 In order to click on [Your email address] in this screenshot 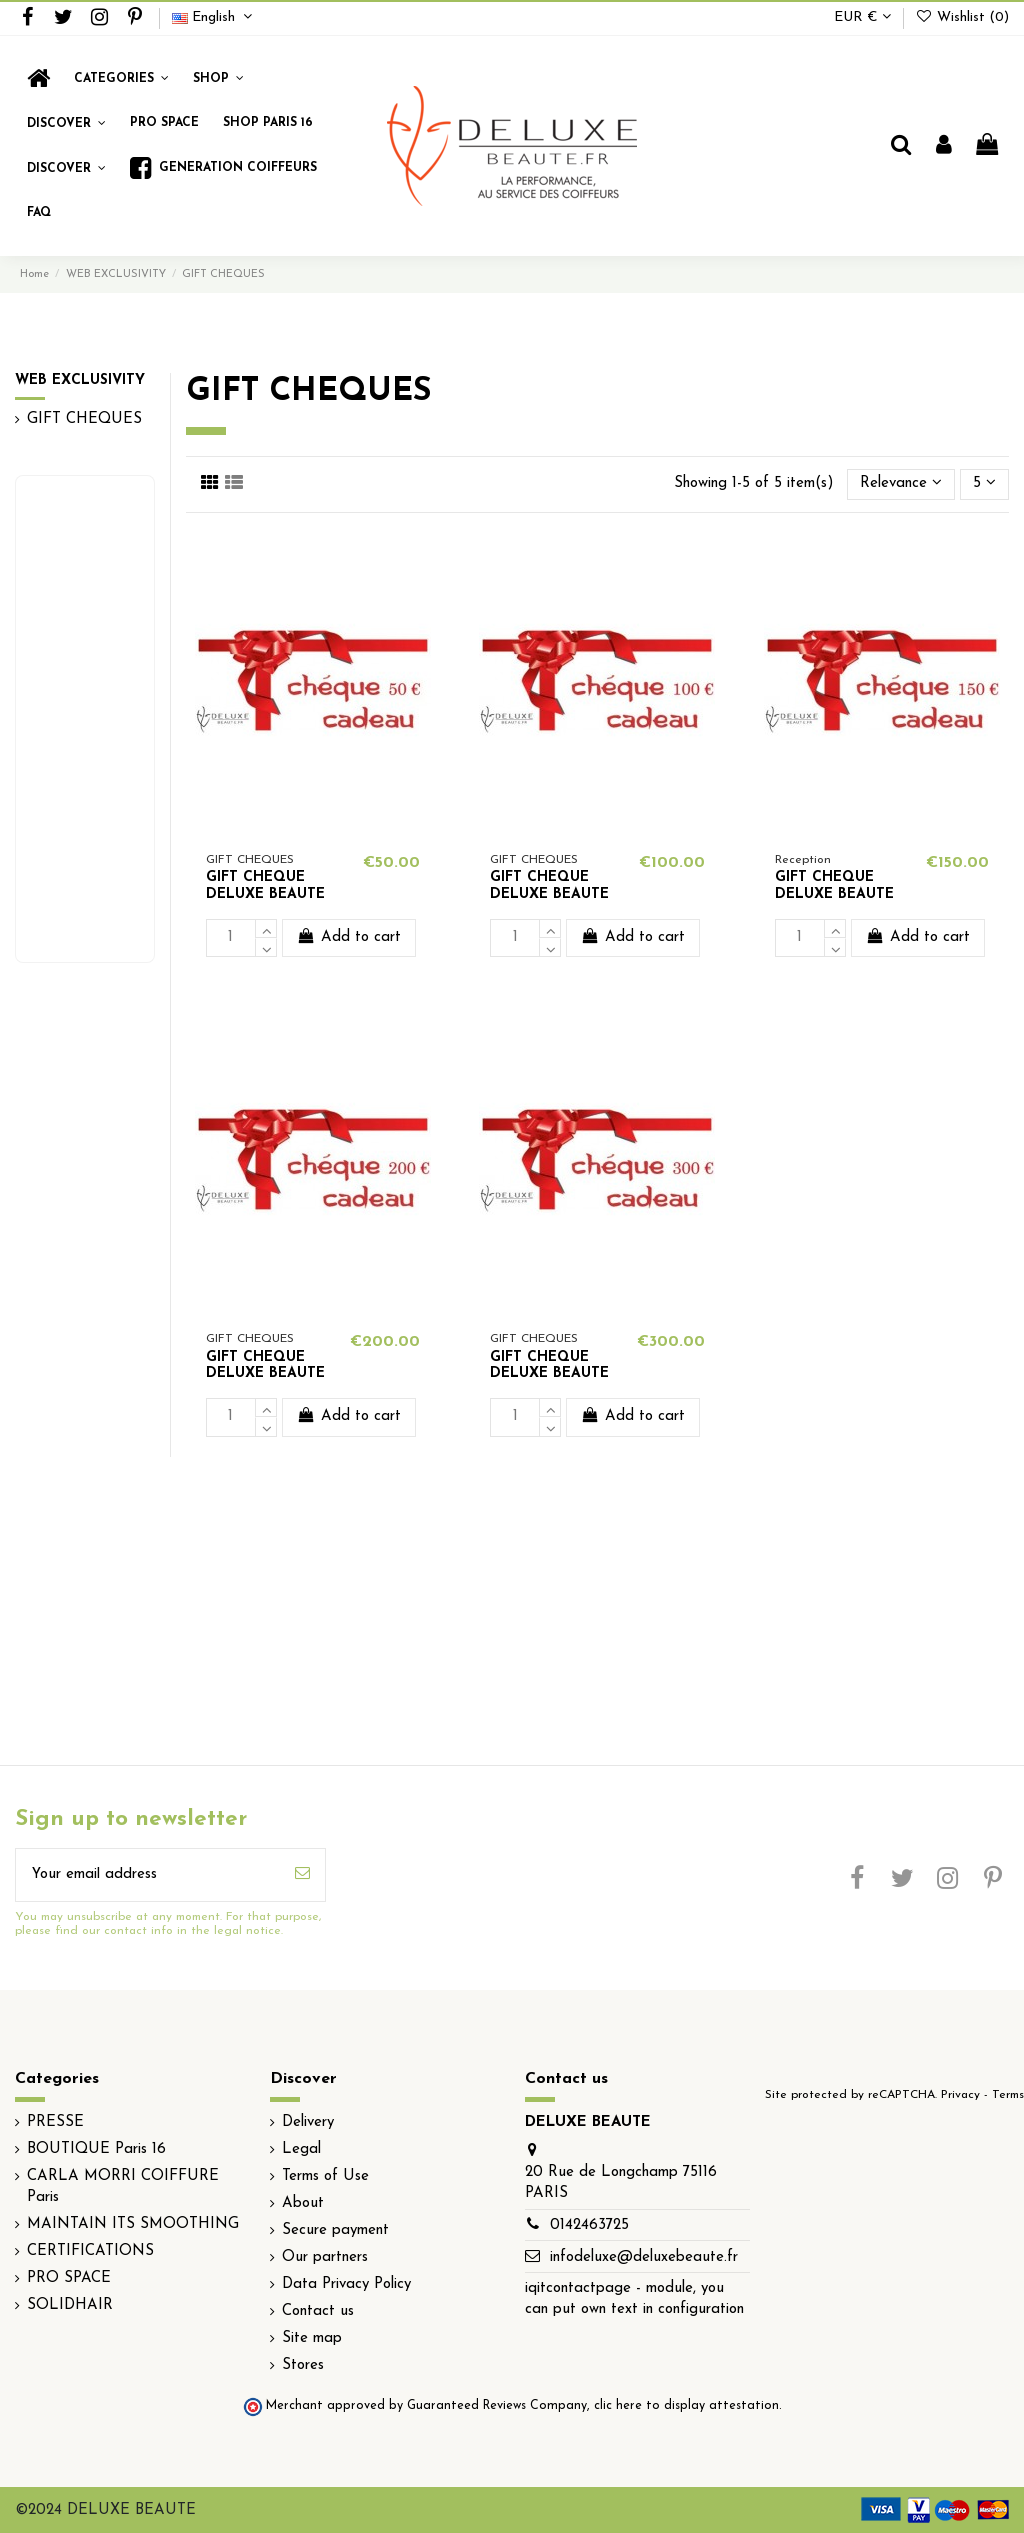, I will do `click(148, 1875)`.